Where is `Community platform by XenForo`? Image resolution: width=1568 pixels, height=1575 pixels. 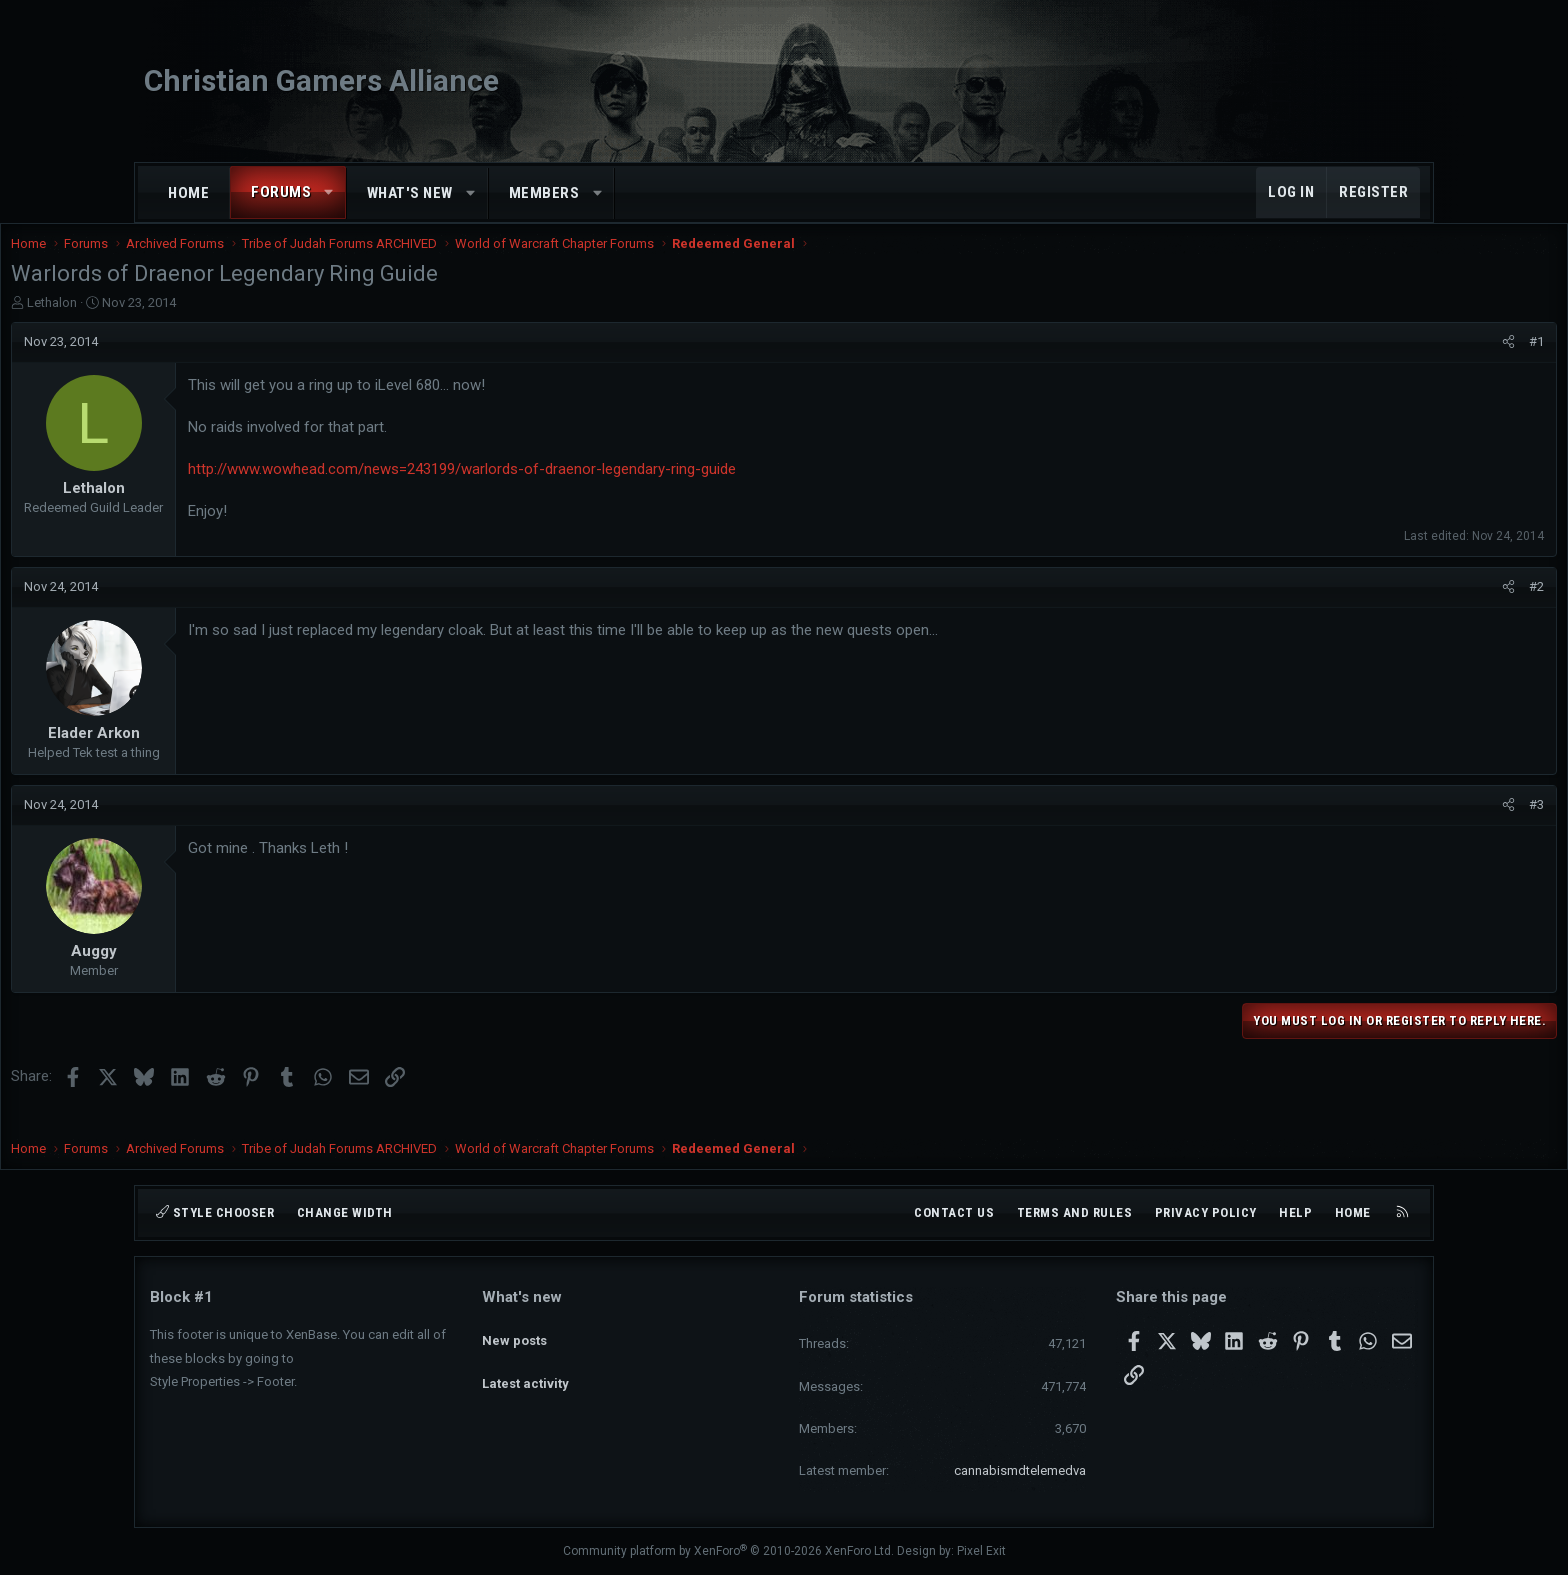
Community platform by XenForo is located at coordinates (728, 1551).